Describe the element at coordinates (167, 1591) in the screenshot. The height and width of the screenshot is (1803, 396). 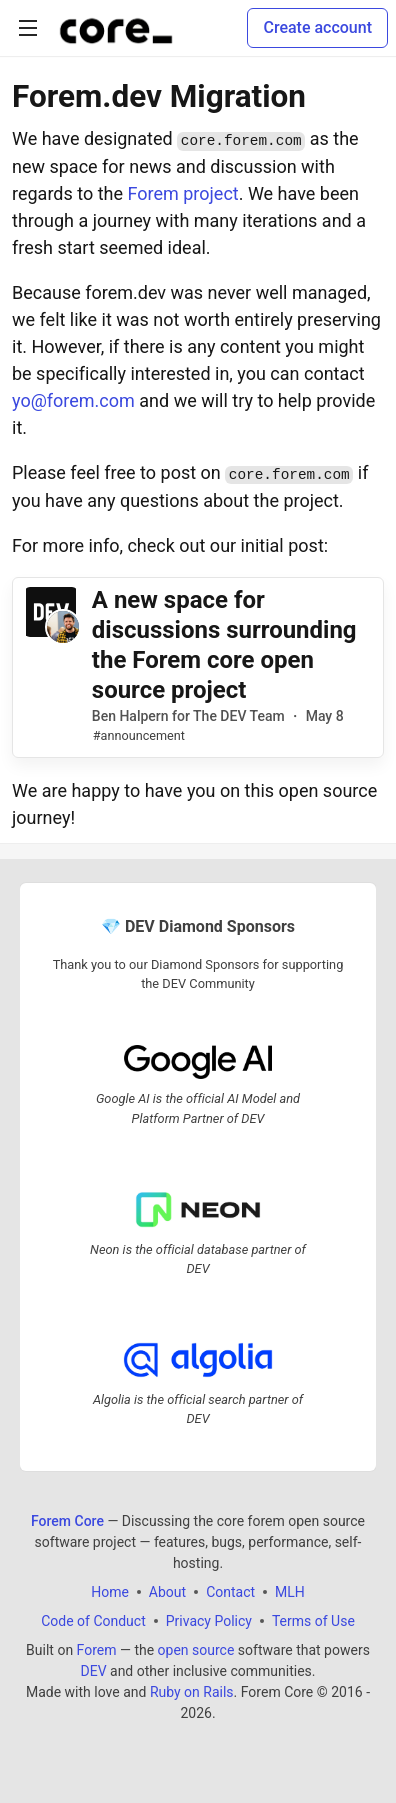
I see `About` at that location.